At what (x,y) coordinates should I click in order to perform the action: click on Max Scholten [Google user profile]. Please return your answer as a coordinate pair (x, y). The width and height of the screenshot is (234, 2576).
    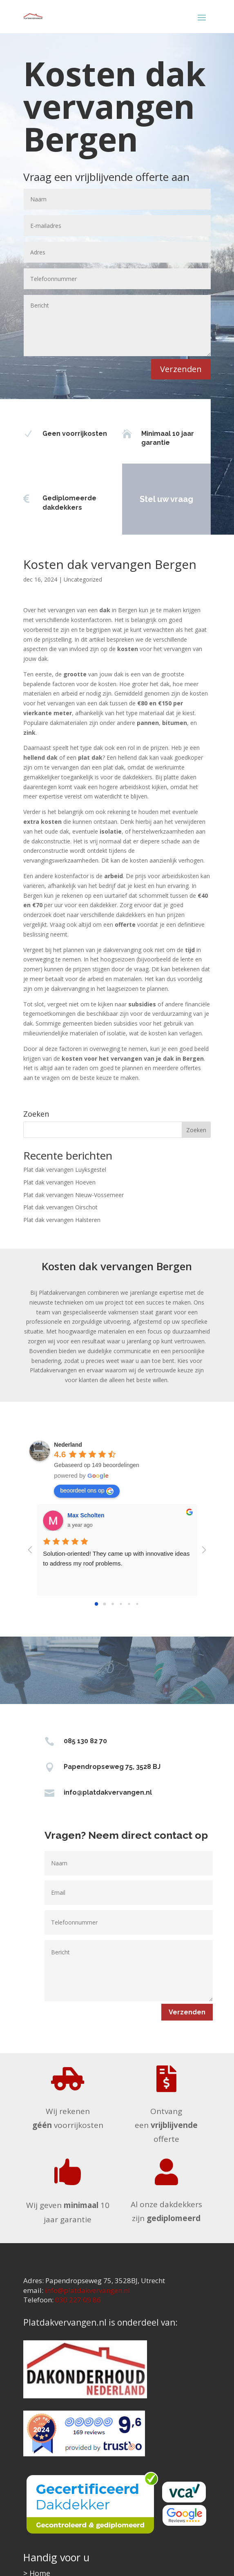
    Looking at the image, I should click on (85, 1515).